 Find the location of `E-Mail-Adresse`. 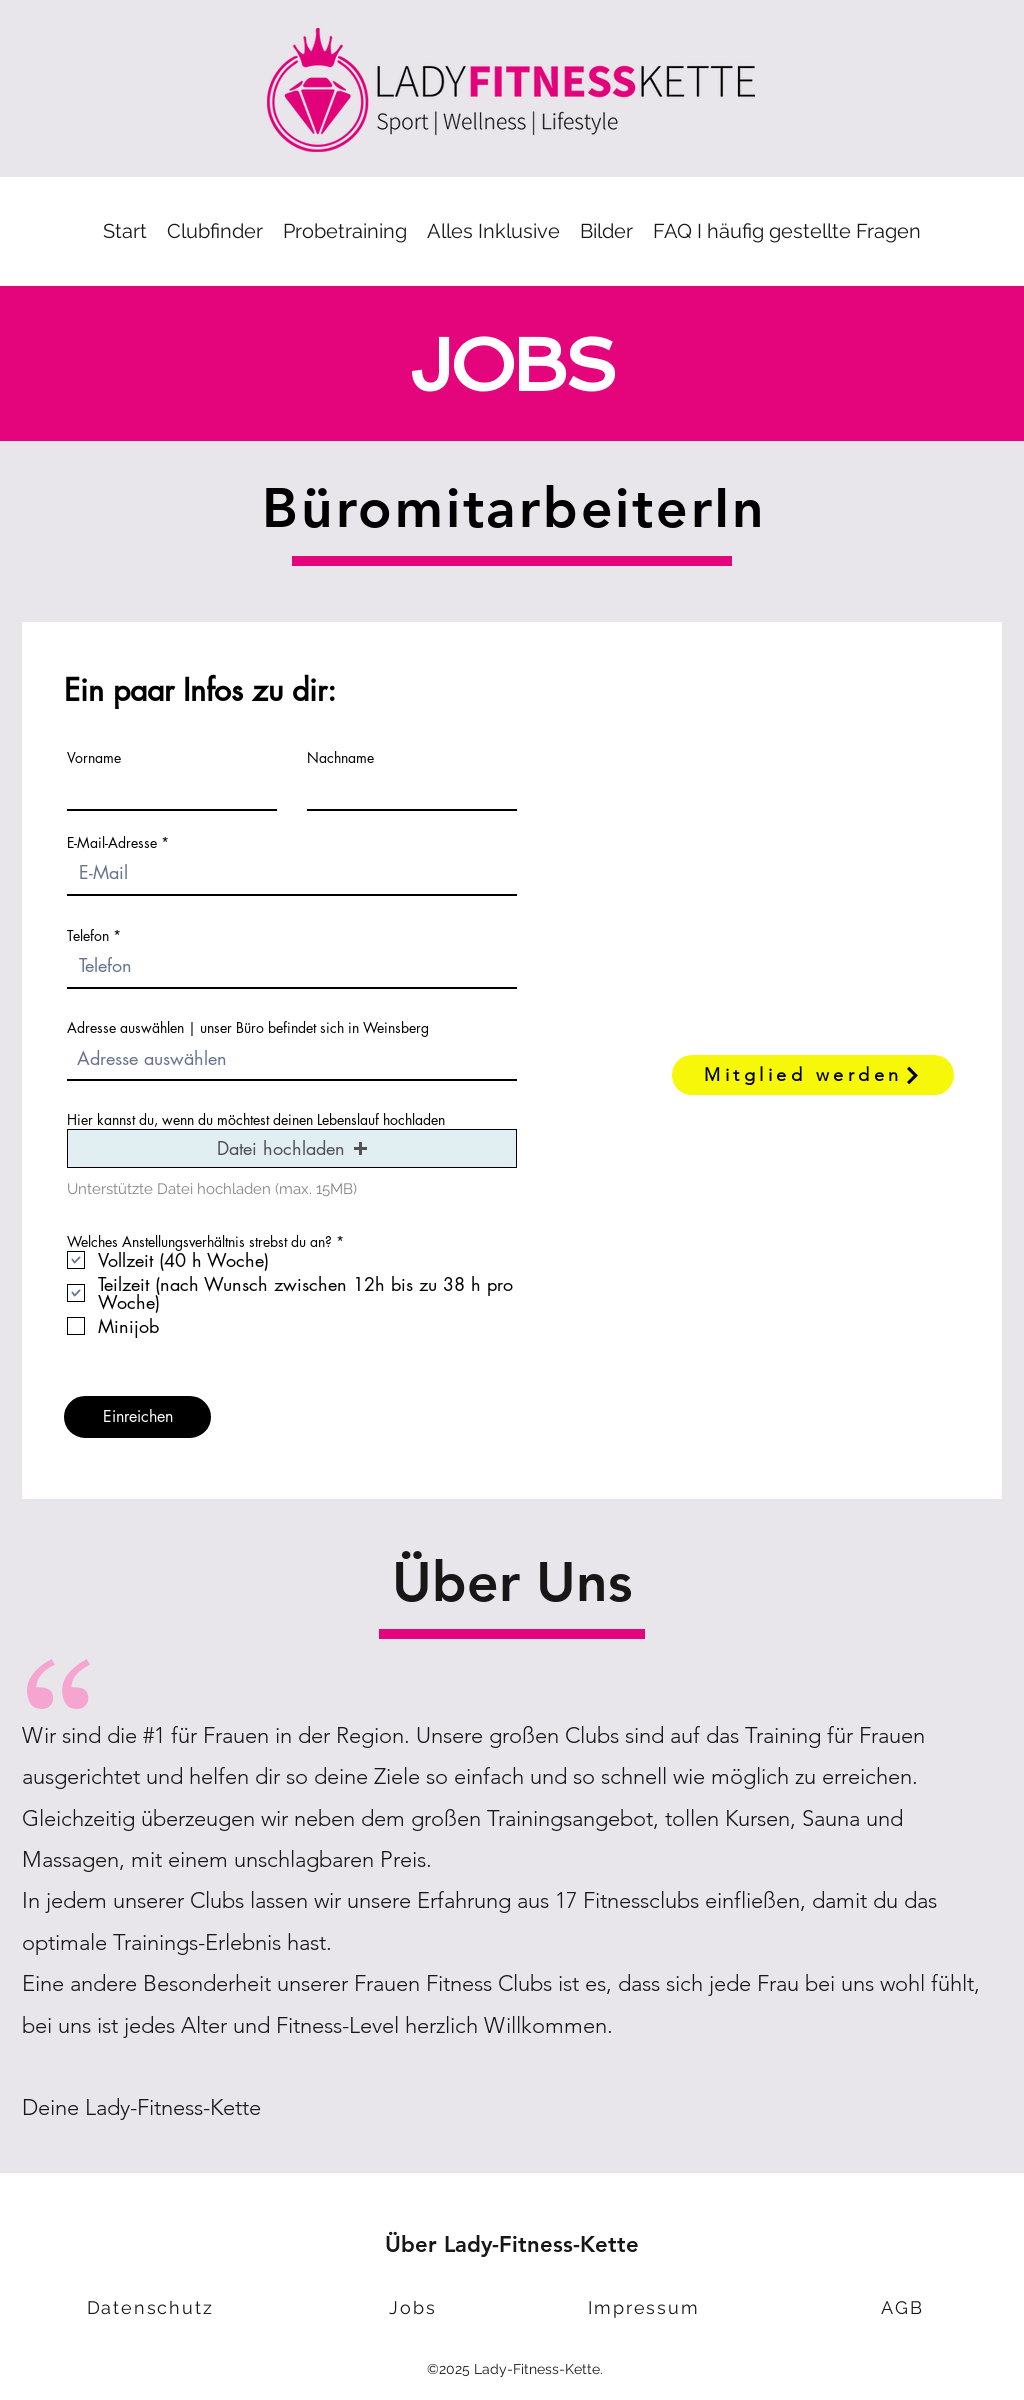

E-Mail-Adresse is located at coordinates (112, 843).